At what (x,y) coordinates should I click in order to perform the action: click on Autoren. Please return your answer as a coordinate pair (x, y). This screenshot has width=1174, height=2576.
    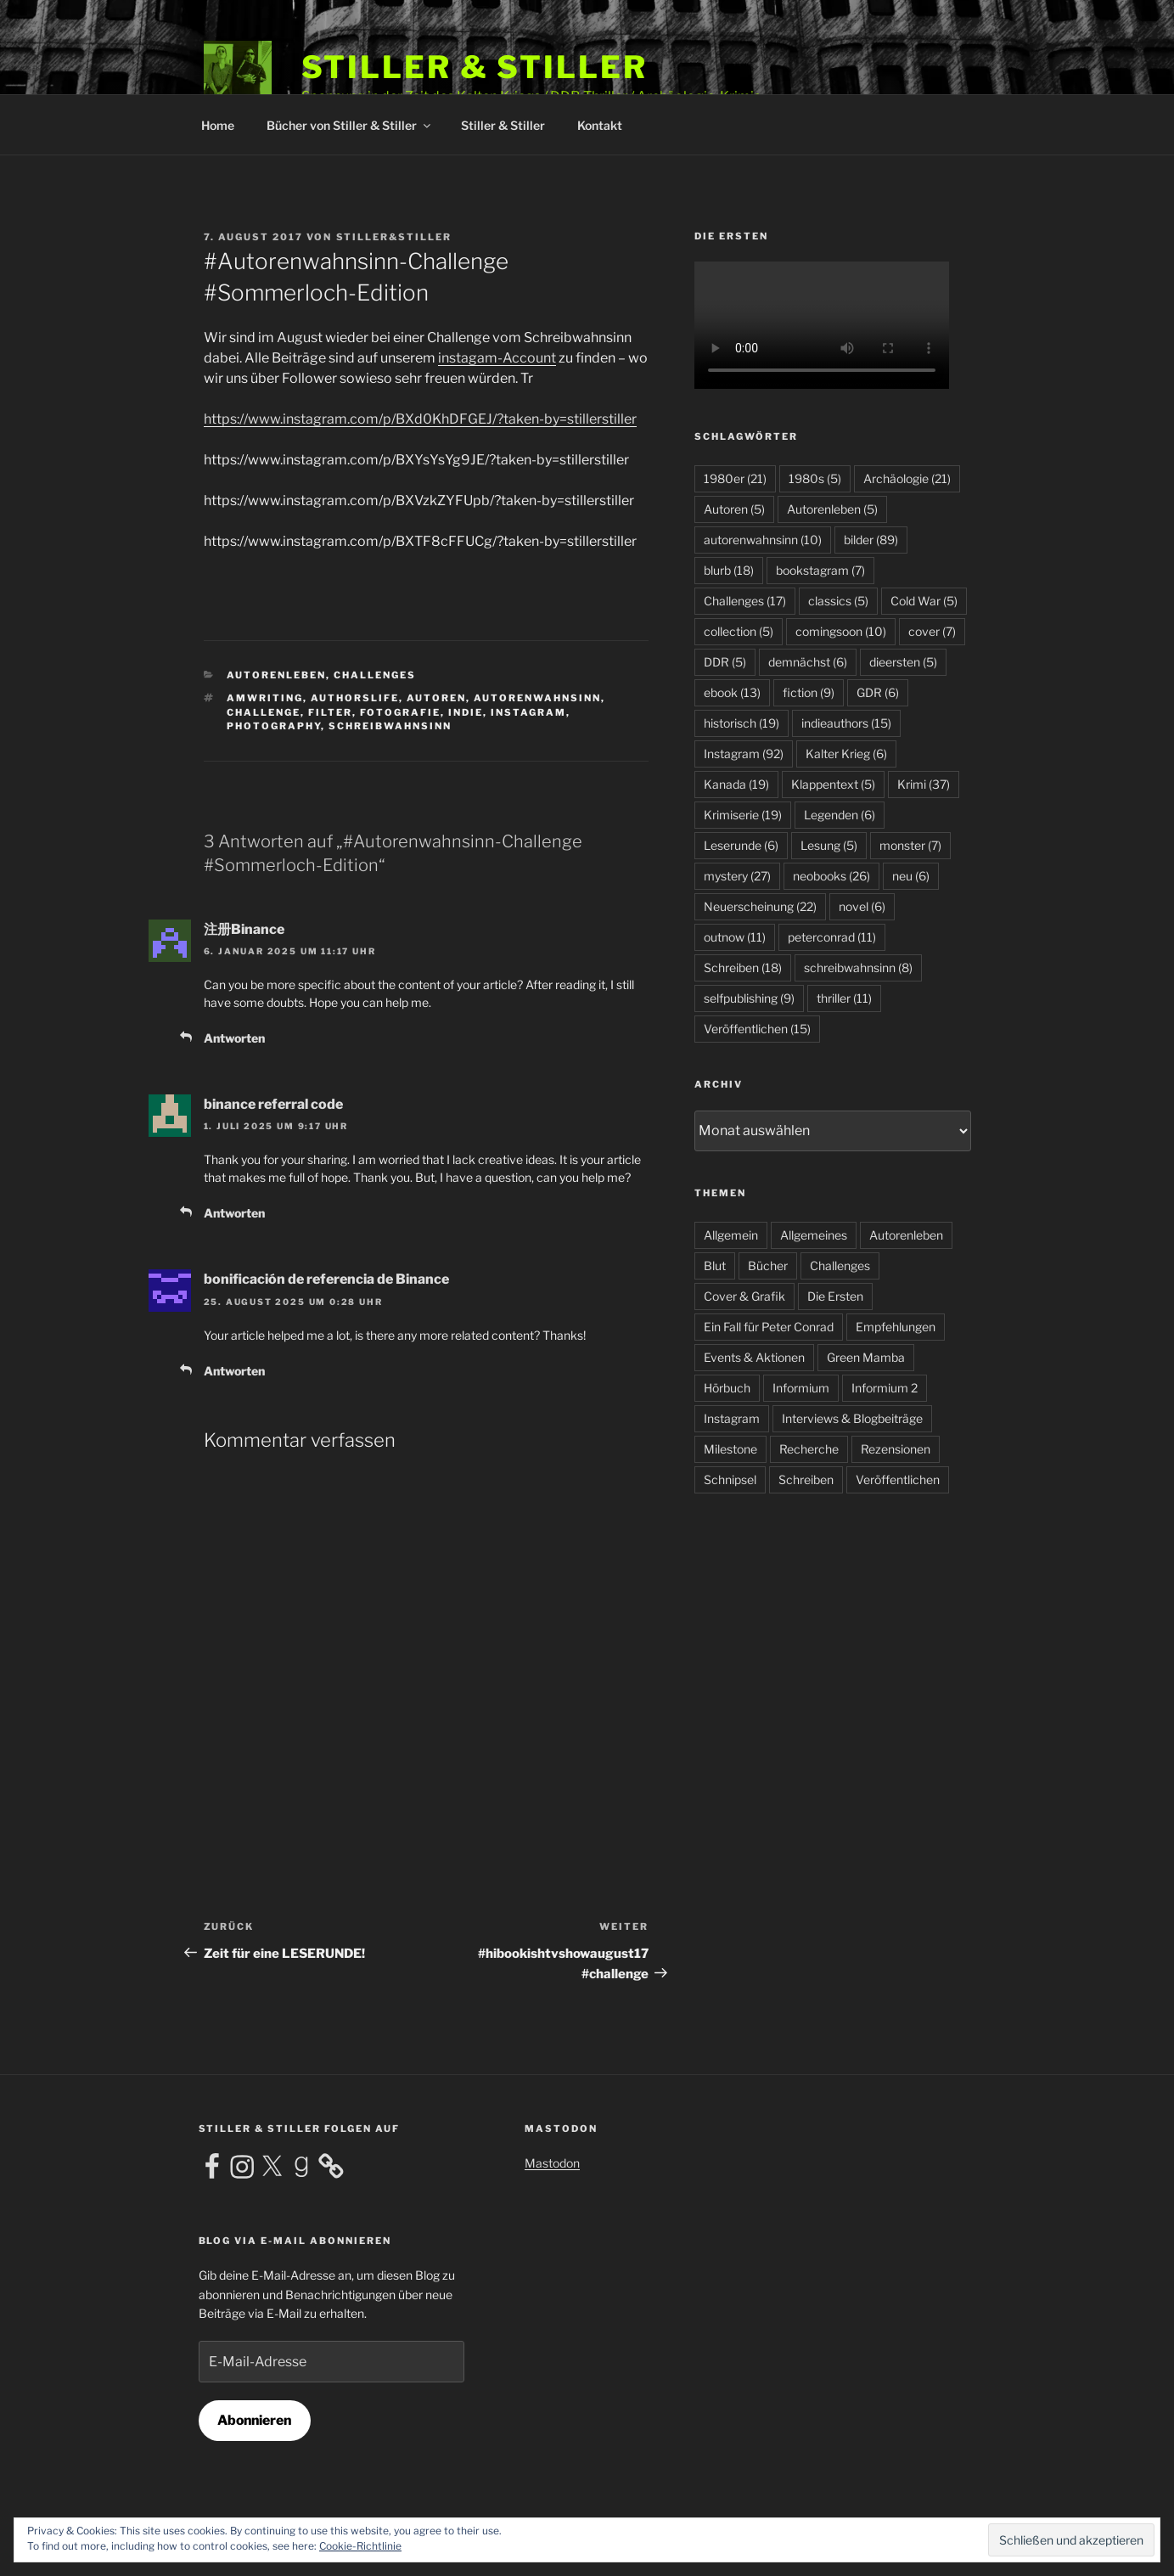
    Looking at the image, I should click on (436, 698).